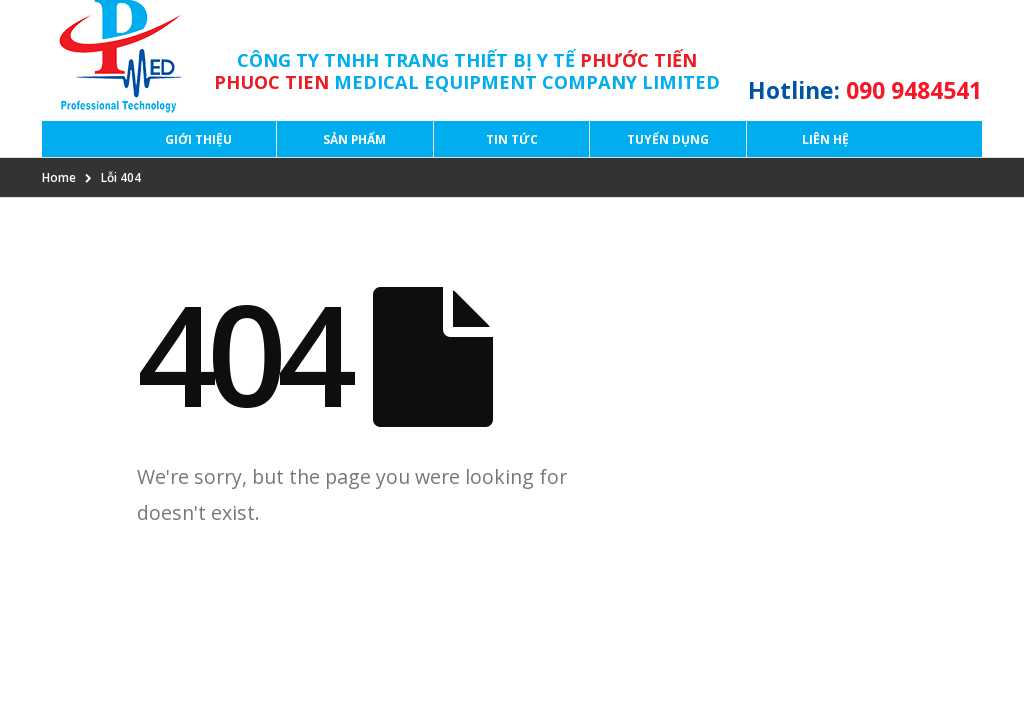 The image size is (1024, 720). Describe the element at coordinates (668, 139) in the screenshot. I see `Tuyển dụng` at that location.